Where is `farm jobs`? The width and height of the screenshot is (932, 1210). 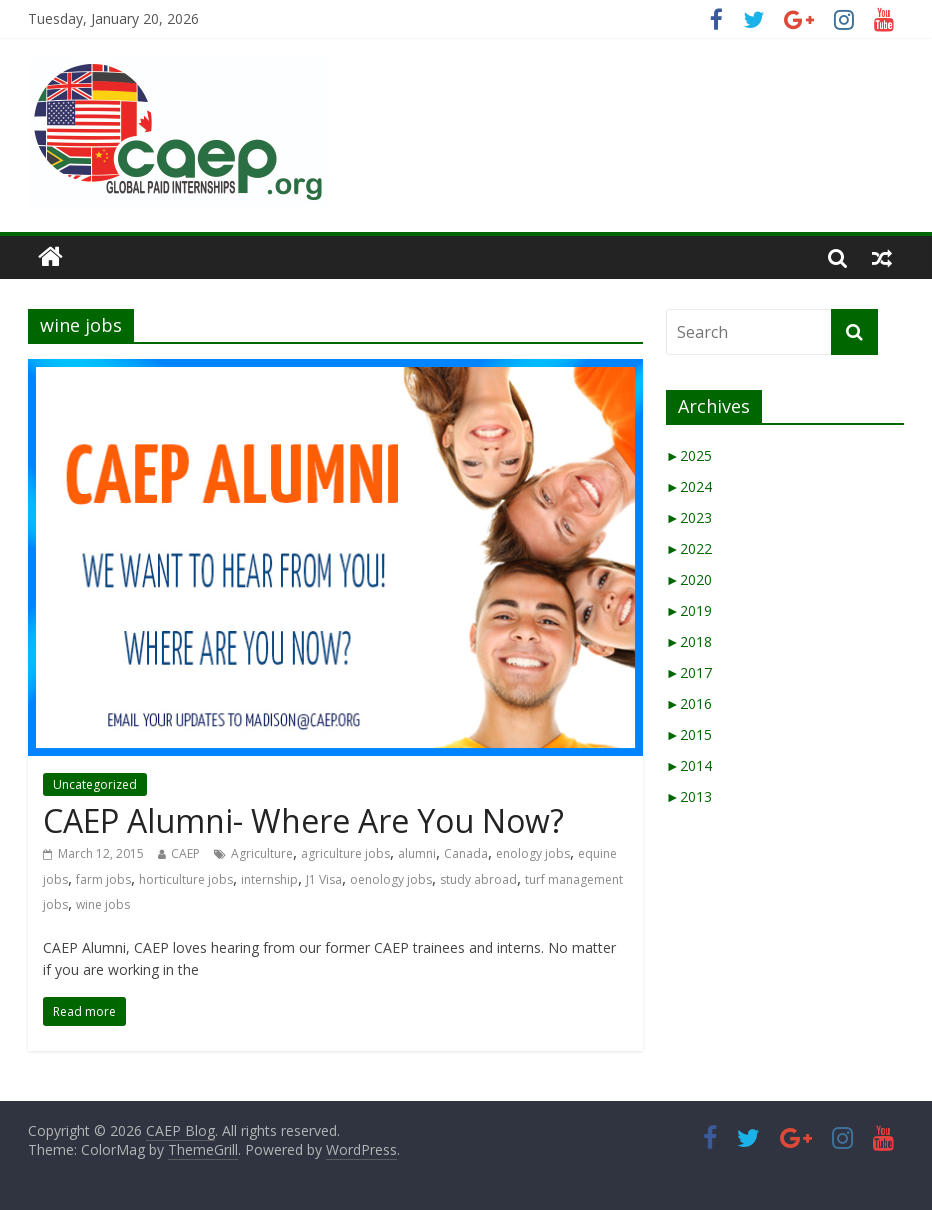 farm jobs is located at coordinates (103, 879).